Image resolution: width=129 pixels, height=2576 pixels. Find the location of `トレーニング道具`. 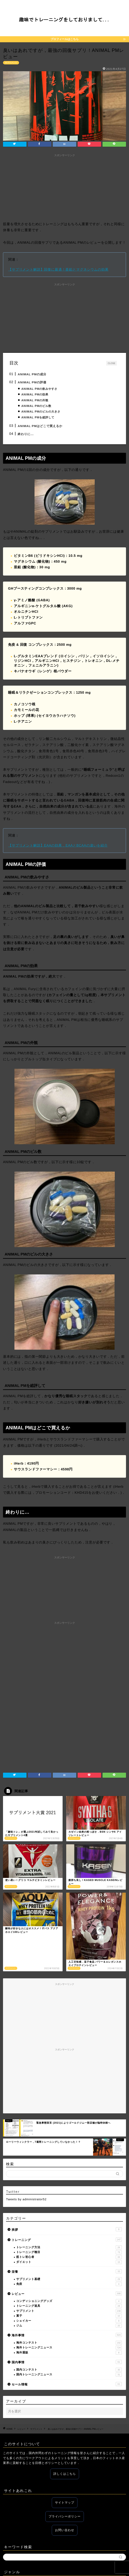

トレーニング道具 is located at coordinates (69, 2306).